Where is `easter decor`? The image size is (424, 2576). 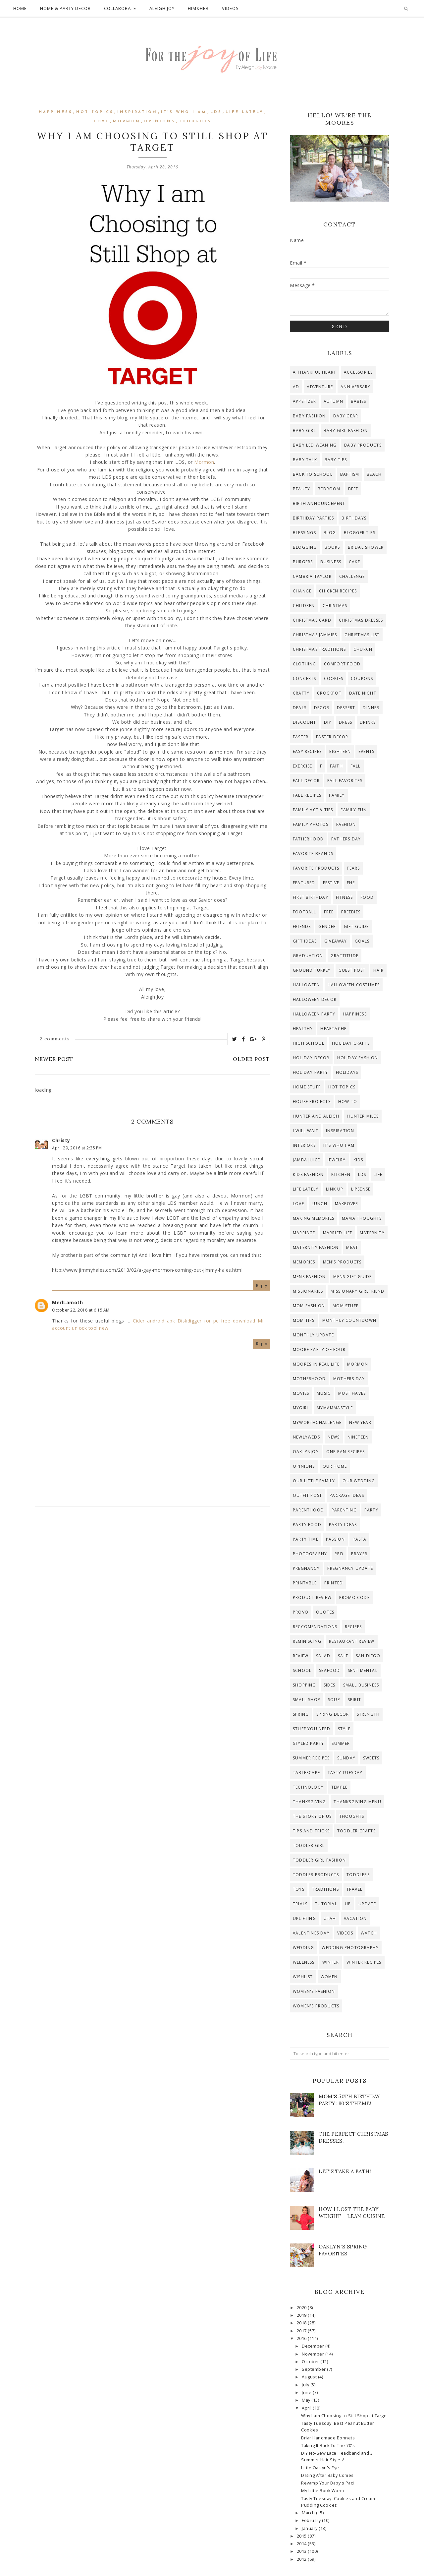
easter decor is located at coordinates (332, 737).